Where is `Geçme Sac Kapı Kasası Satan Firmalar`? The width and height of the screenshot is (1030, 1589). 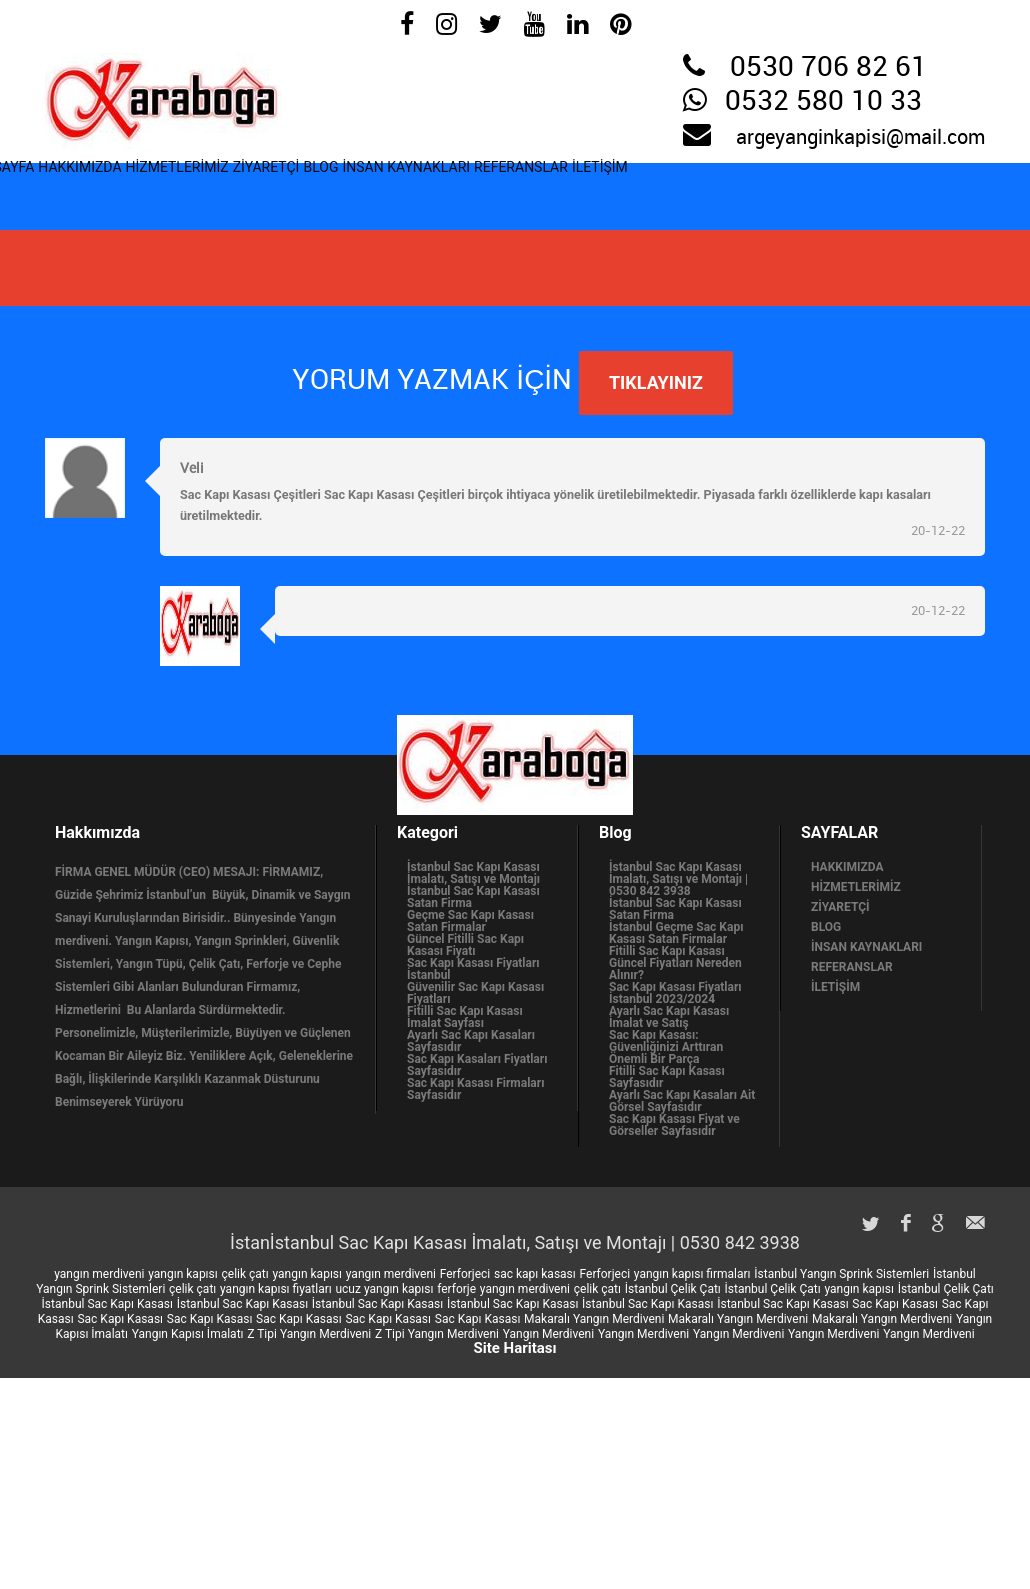
Geçme Sac Kapı Kasası Satan Firmalar is located at coordinates (470, 921).